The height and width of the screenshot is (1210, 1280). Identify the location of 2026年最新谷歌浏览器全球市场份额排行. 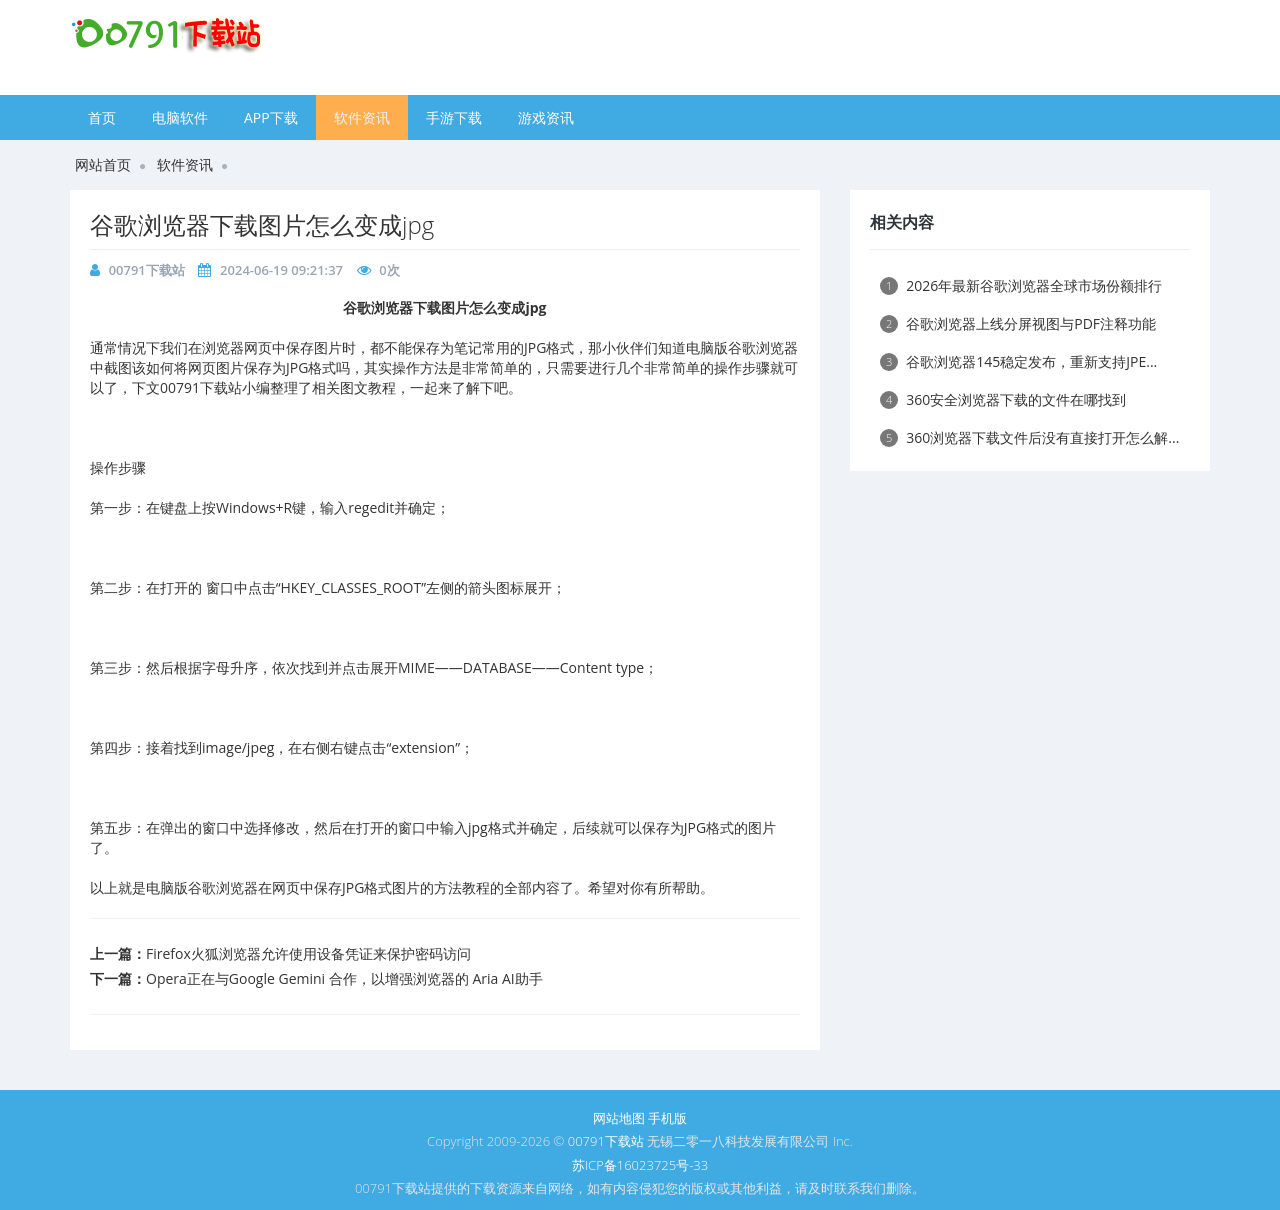
(1021, 285).